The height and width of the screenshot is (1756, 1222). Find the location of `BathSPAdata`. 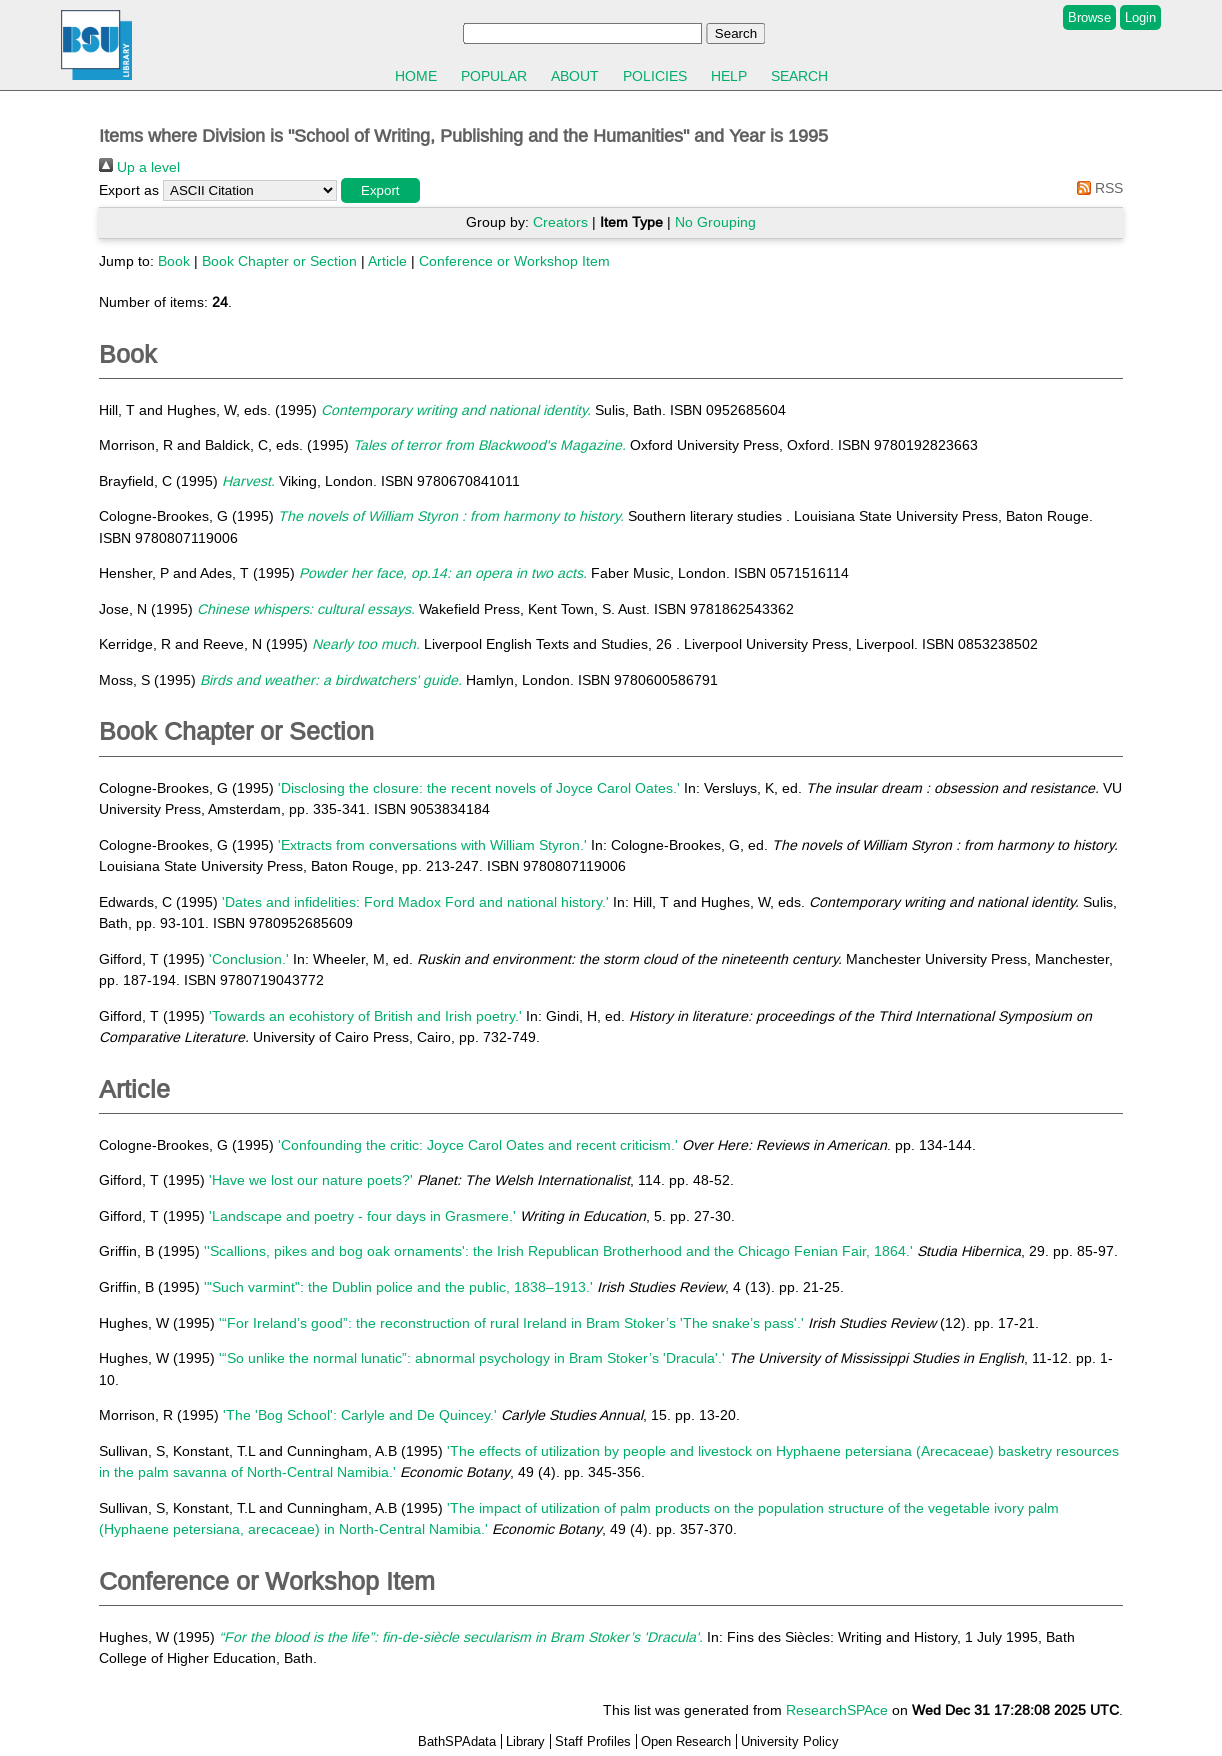

BathSPAdata is located at coordinates (457, 1741).